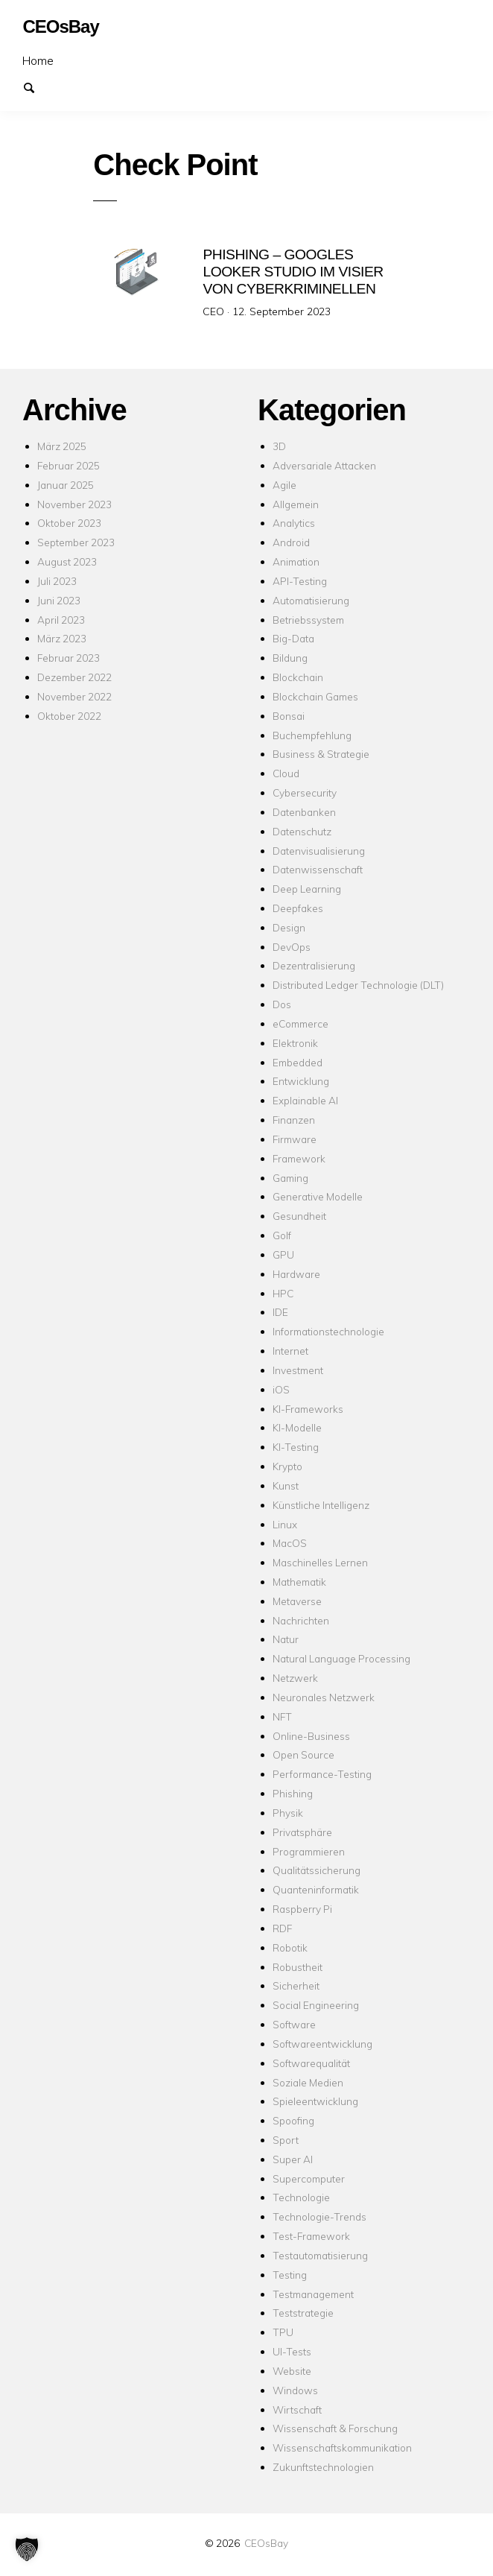  Describe the element at coordinates (293, 2120) in the screenshot. I see `Spoofing` at that location.